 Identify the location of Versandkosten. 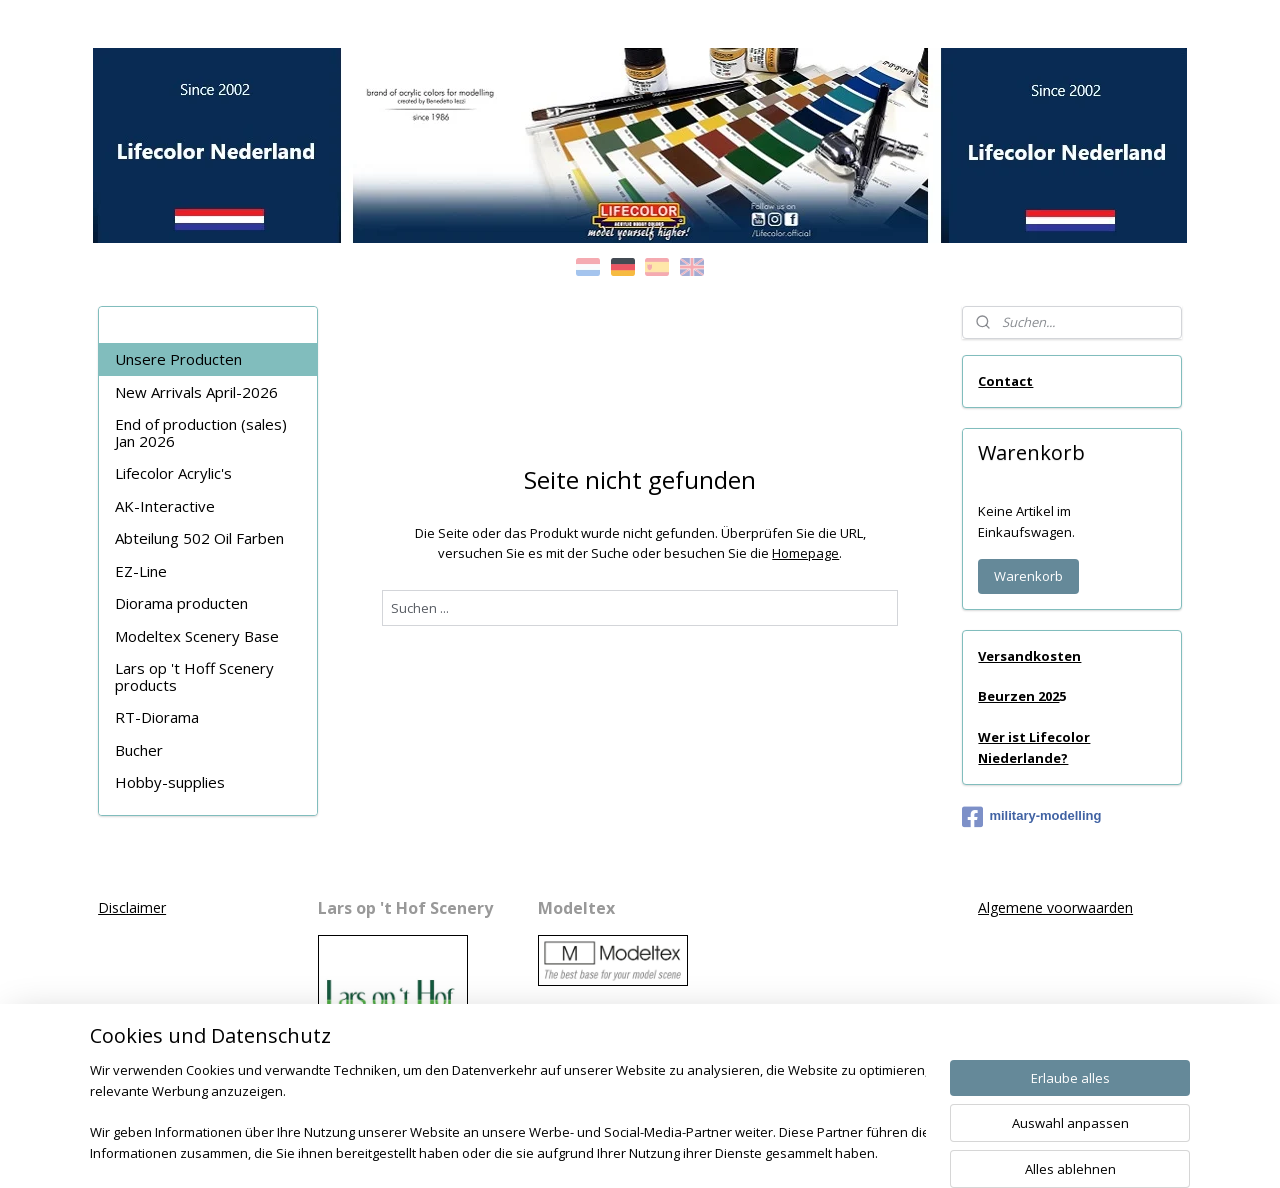
(1029, 656).